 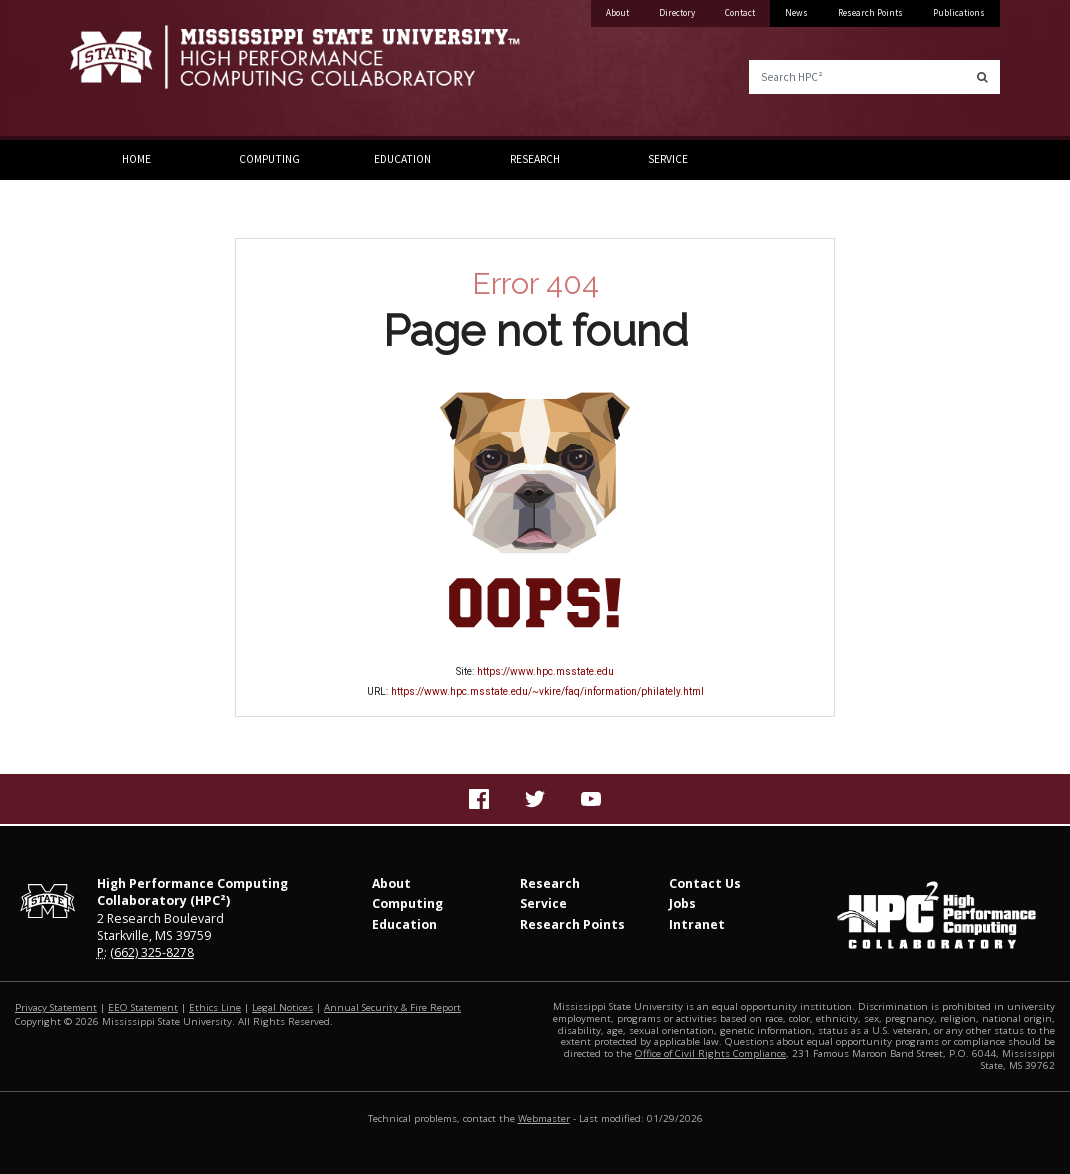 What do you see at coordinates (668, 159) in the screenshot?
I see `Service` at bounding box center [668, 159].